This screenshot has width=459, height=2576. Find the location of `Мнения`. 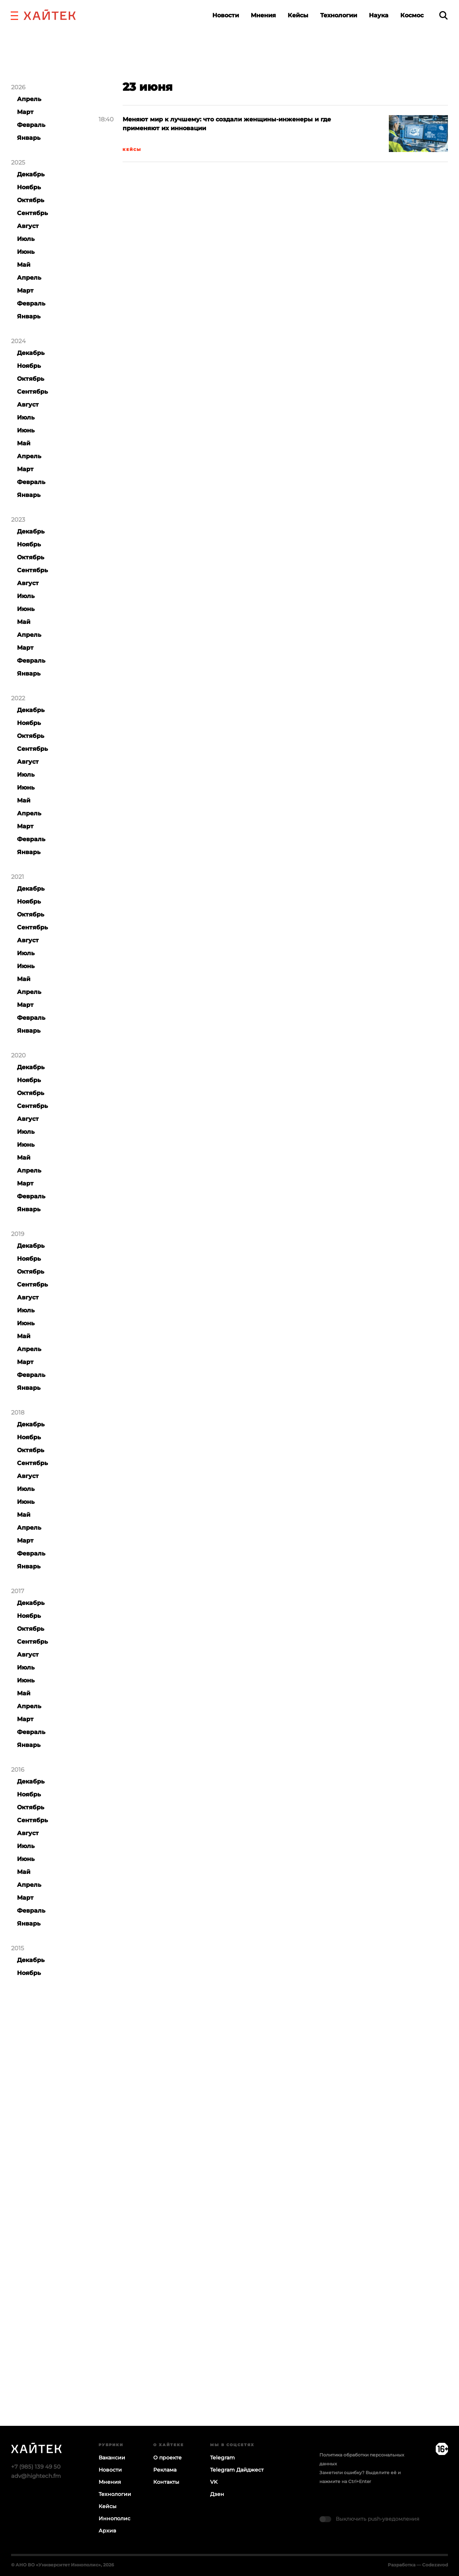

Мнения is located at coordinates (263, 15).